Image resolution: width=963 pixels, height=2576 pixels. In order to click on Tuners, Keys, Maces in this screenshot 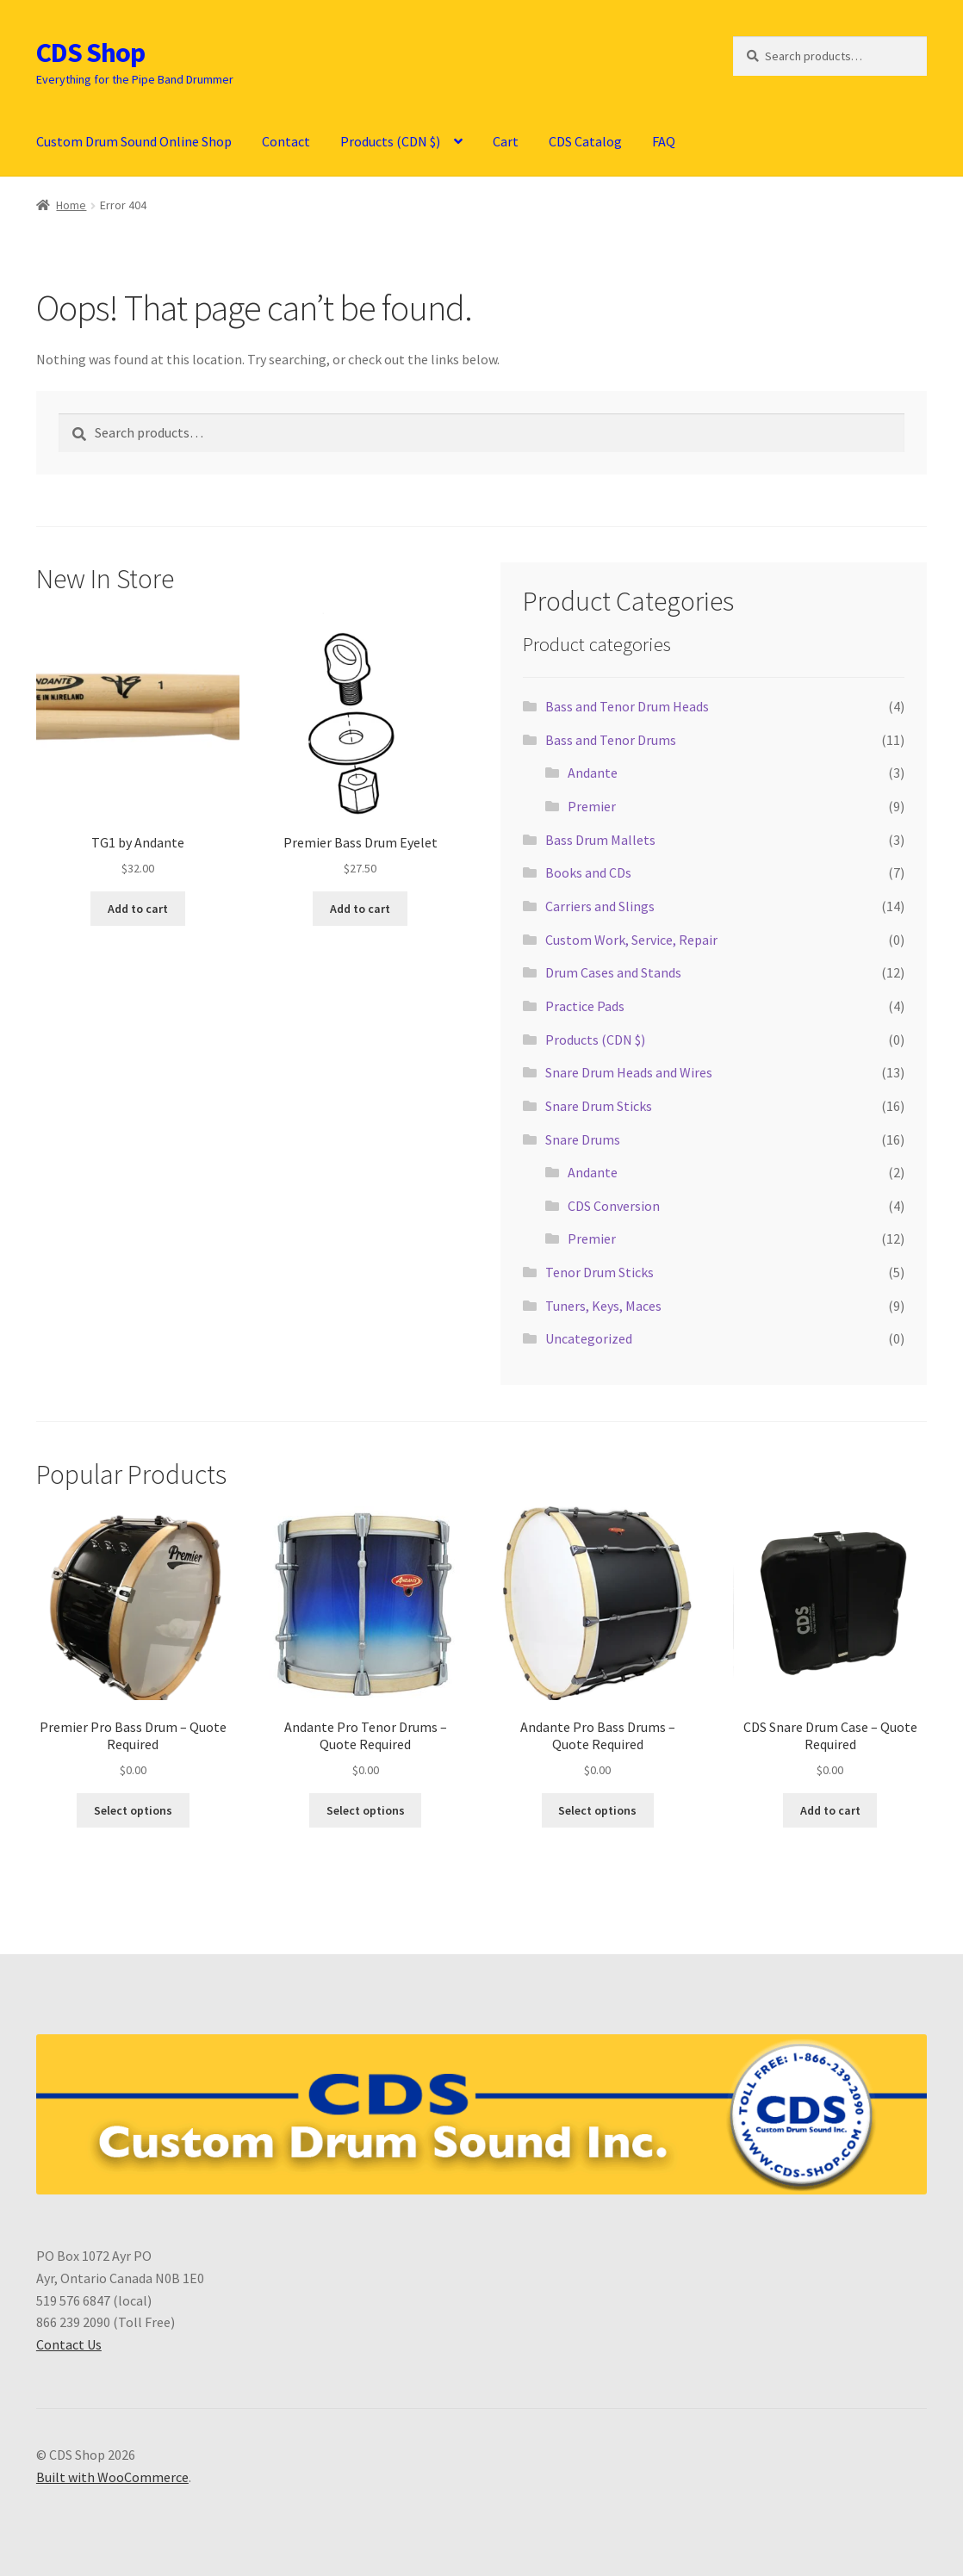, I will do `click(603, 1305)`.